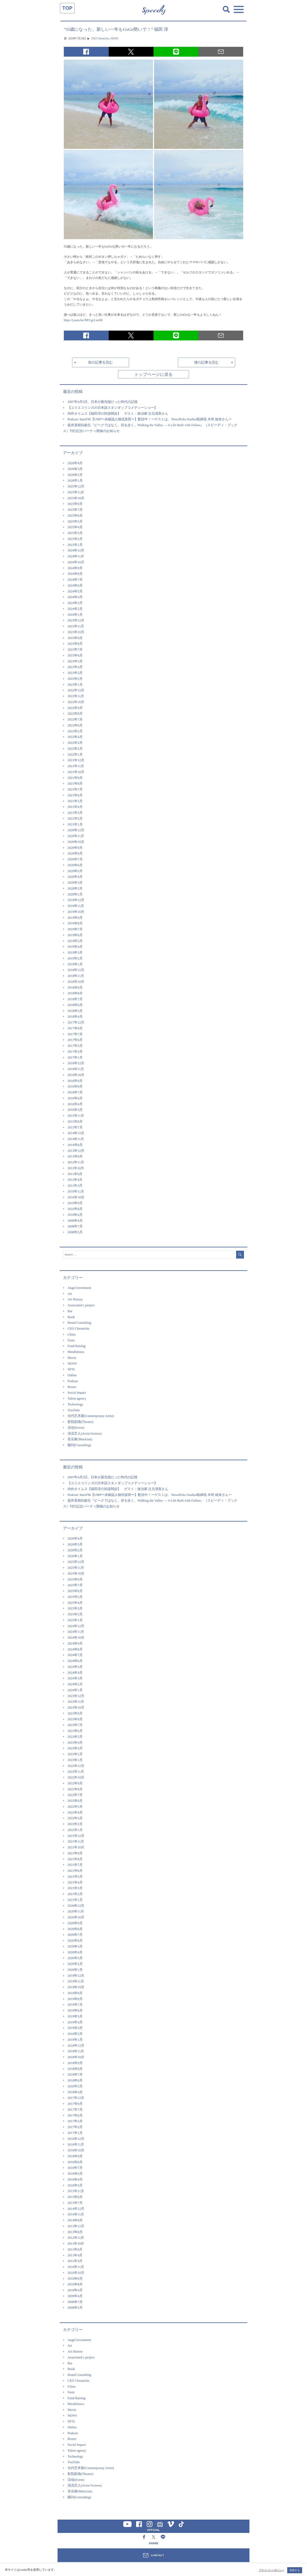  I want to click on 2020年1月, so click(75, 894).